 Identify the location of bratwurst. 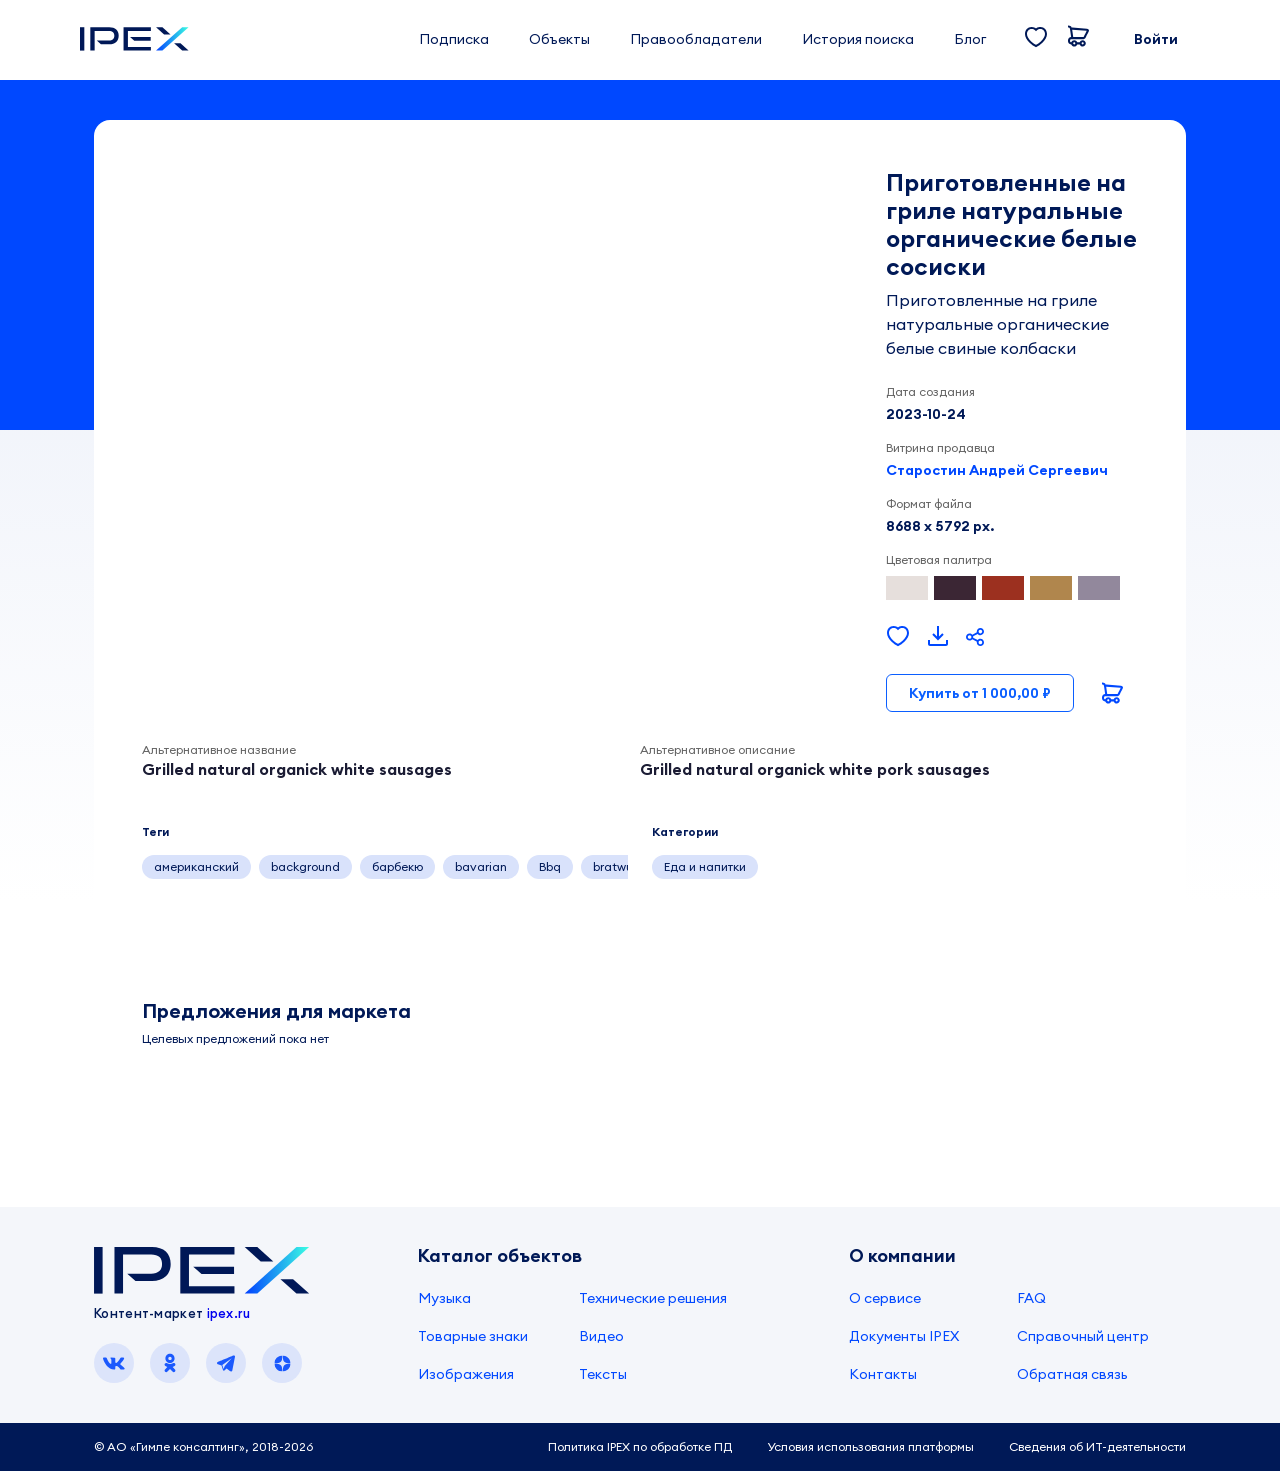
(620, 866).